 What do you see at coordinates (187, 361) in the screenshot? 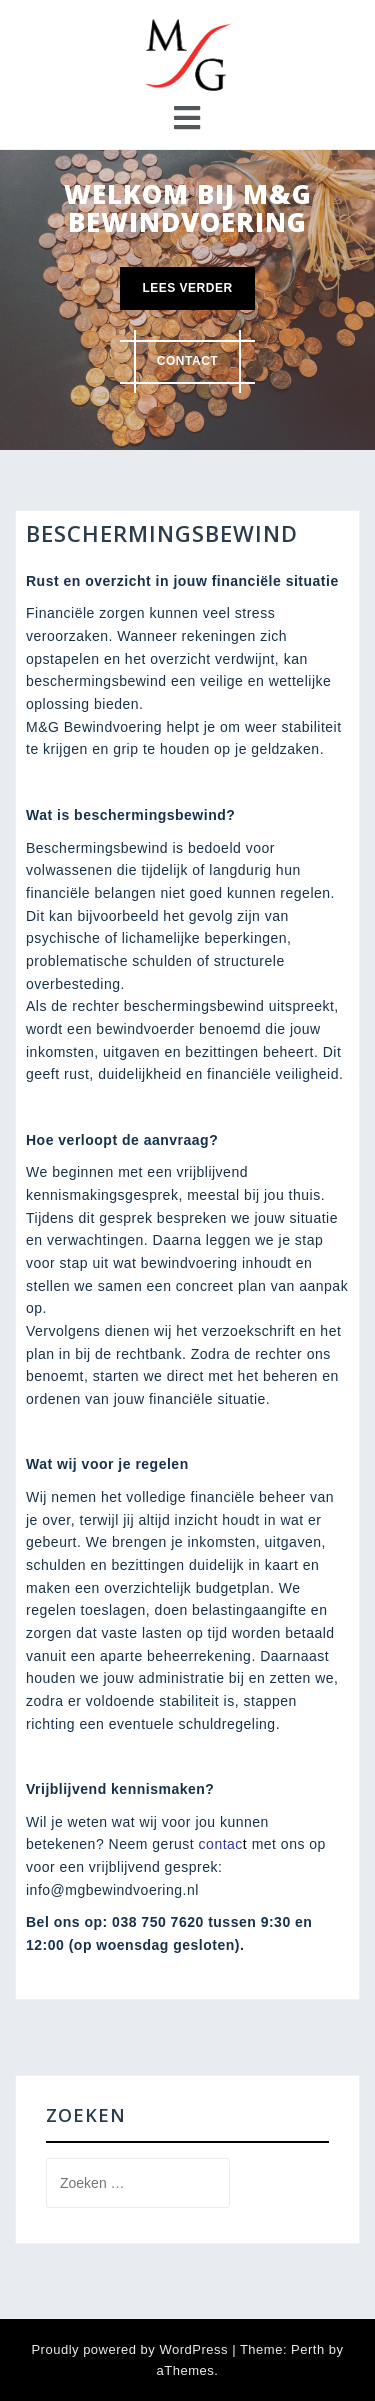
I see `Contact` at bounding box center [187, 361].